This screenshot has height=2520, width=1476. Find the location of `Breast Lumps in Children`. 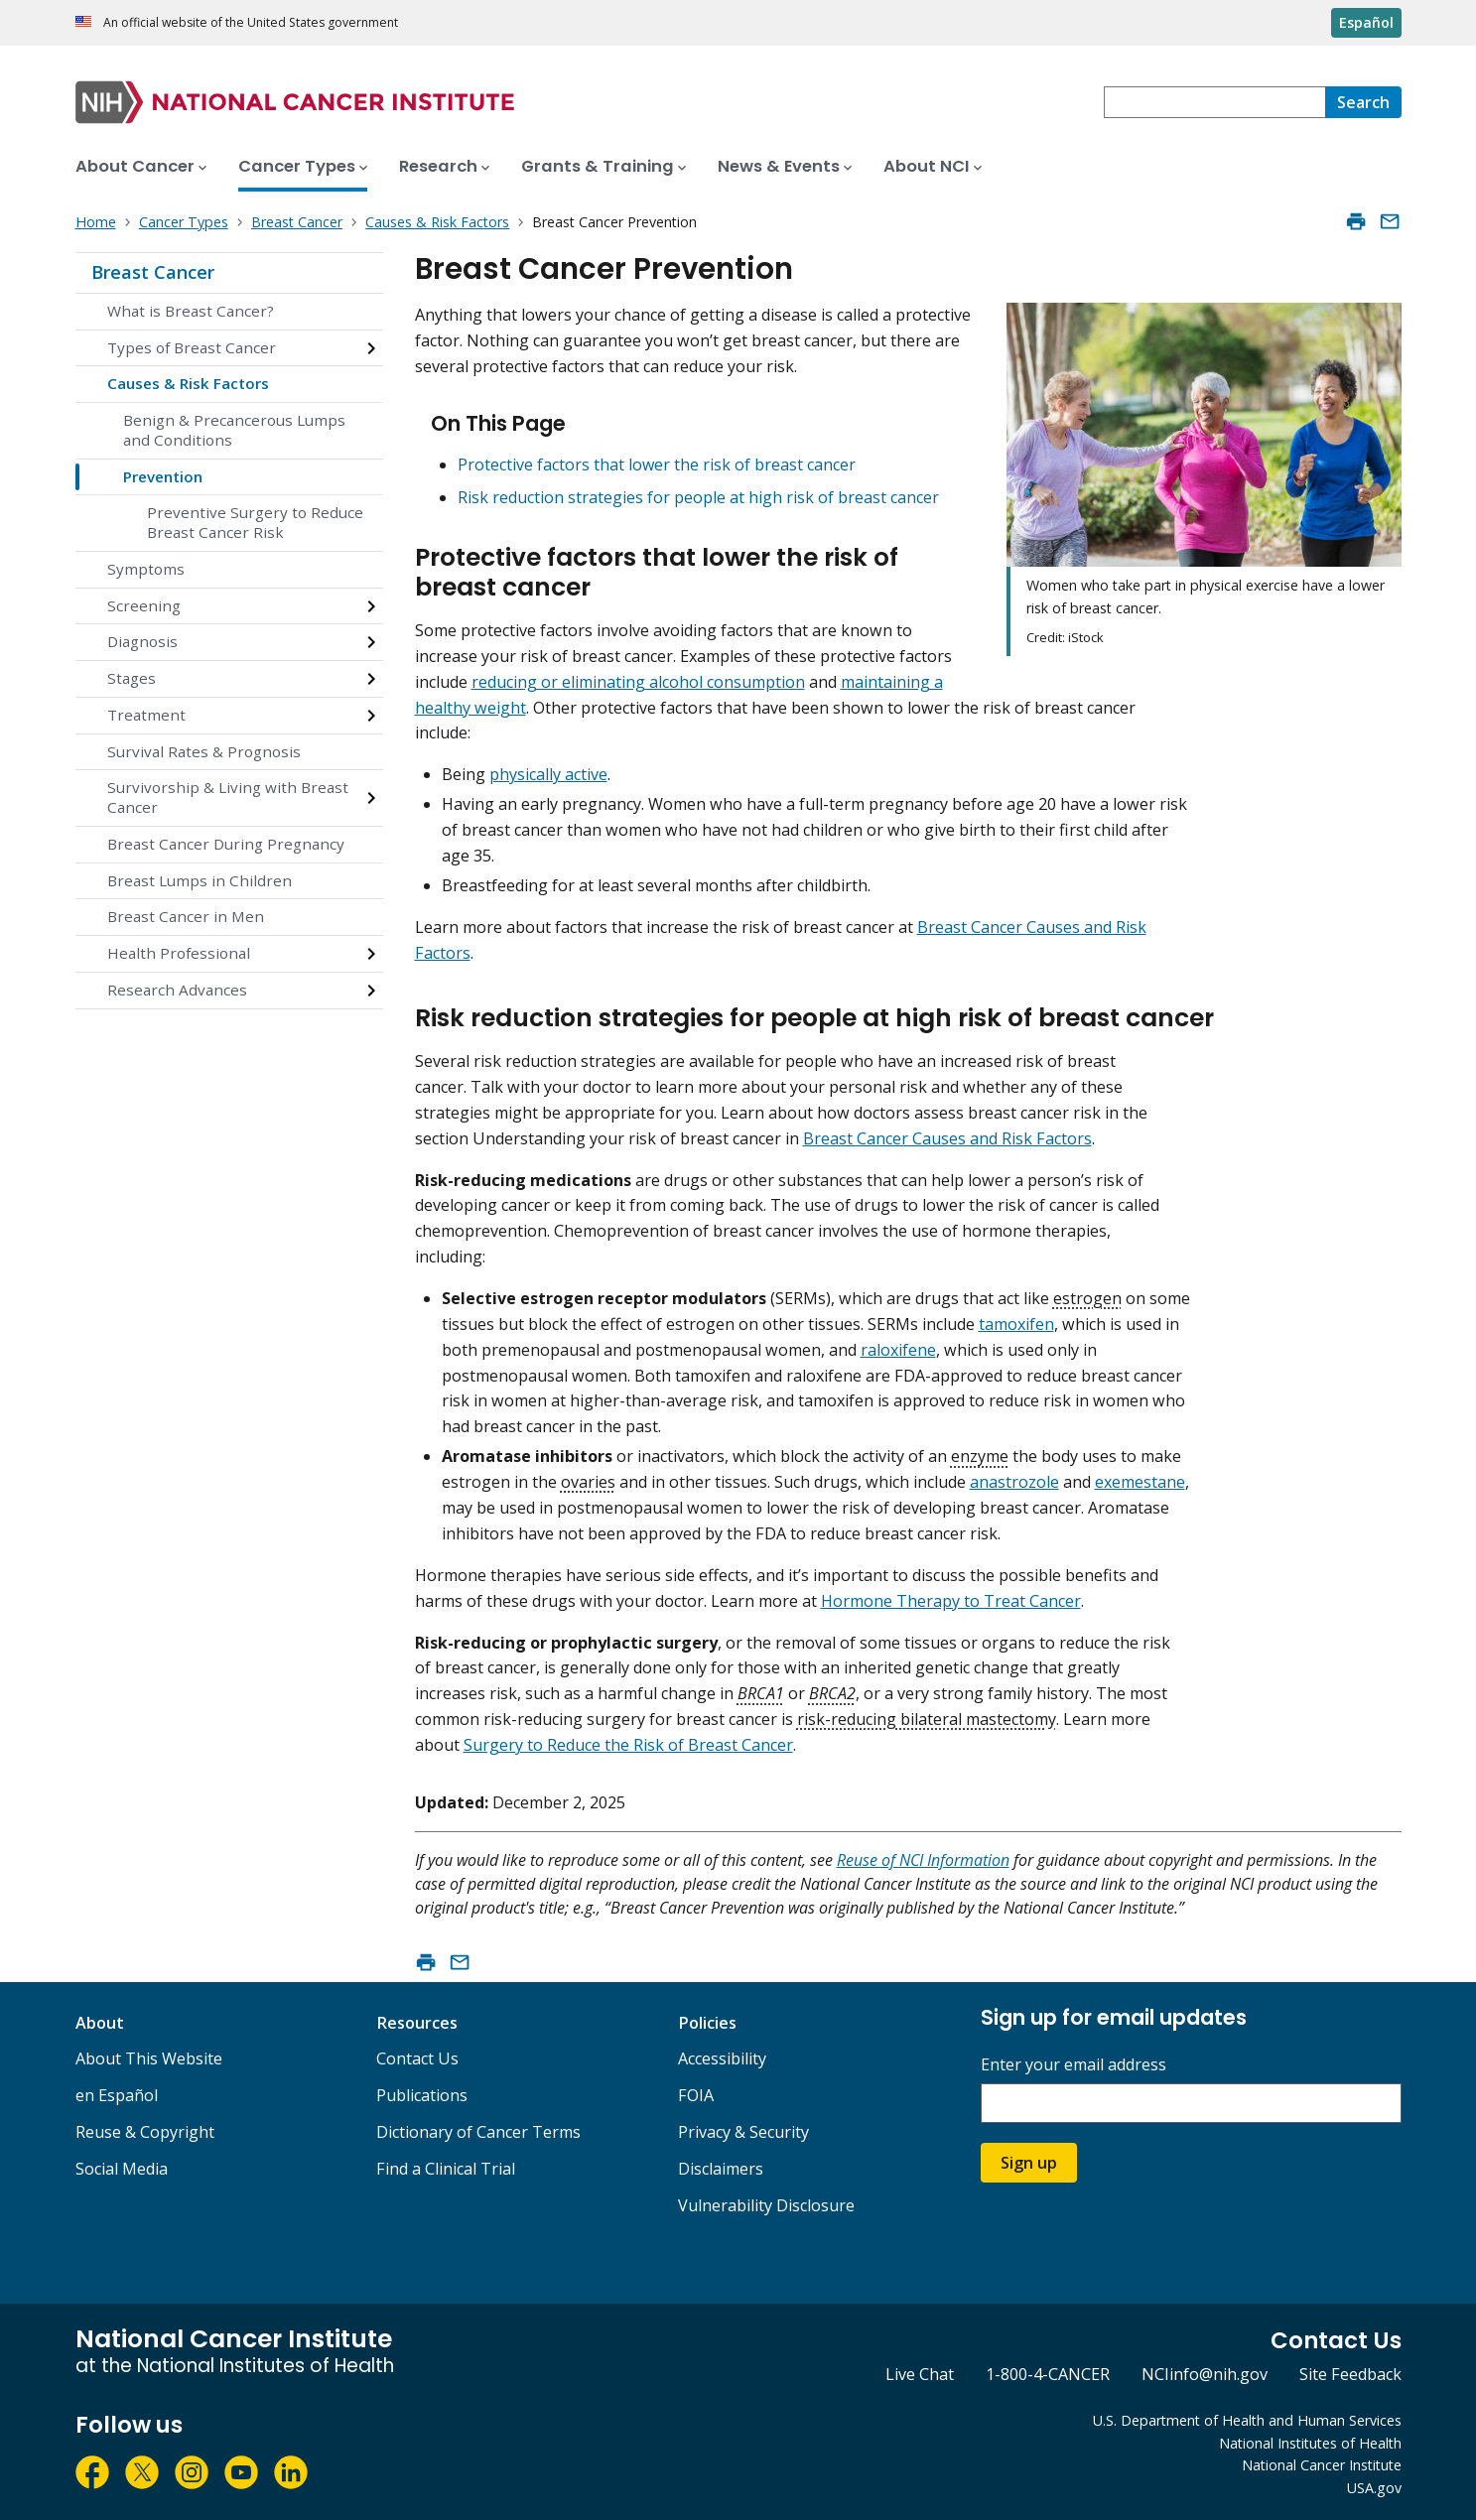

Breast Lumps in Children is located at coordinates (199, 880).